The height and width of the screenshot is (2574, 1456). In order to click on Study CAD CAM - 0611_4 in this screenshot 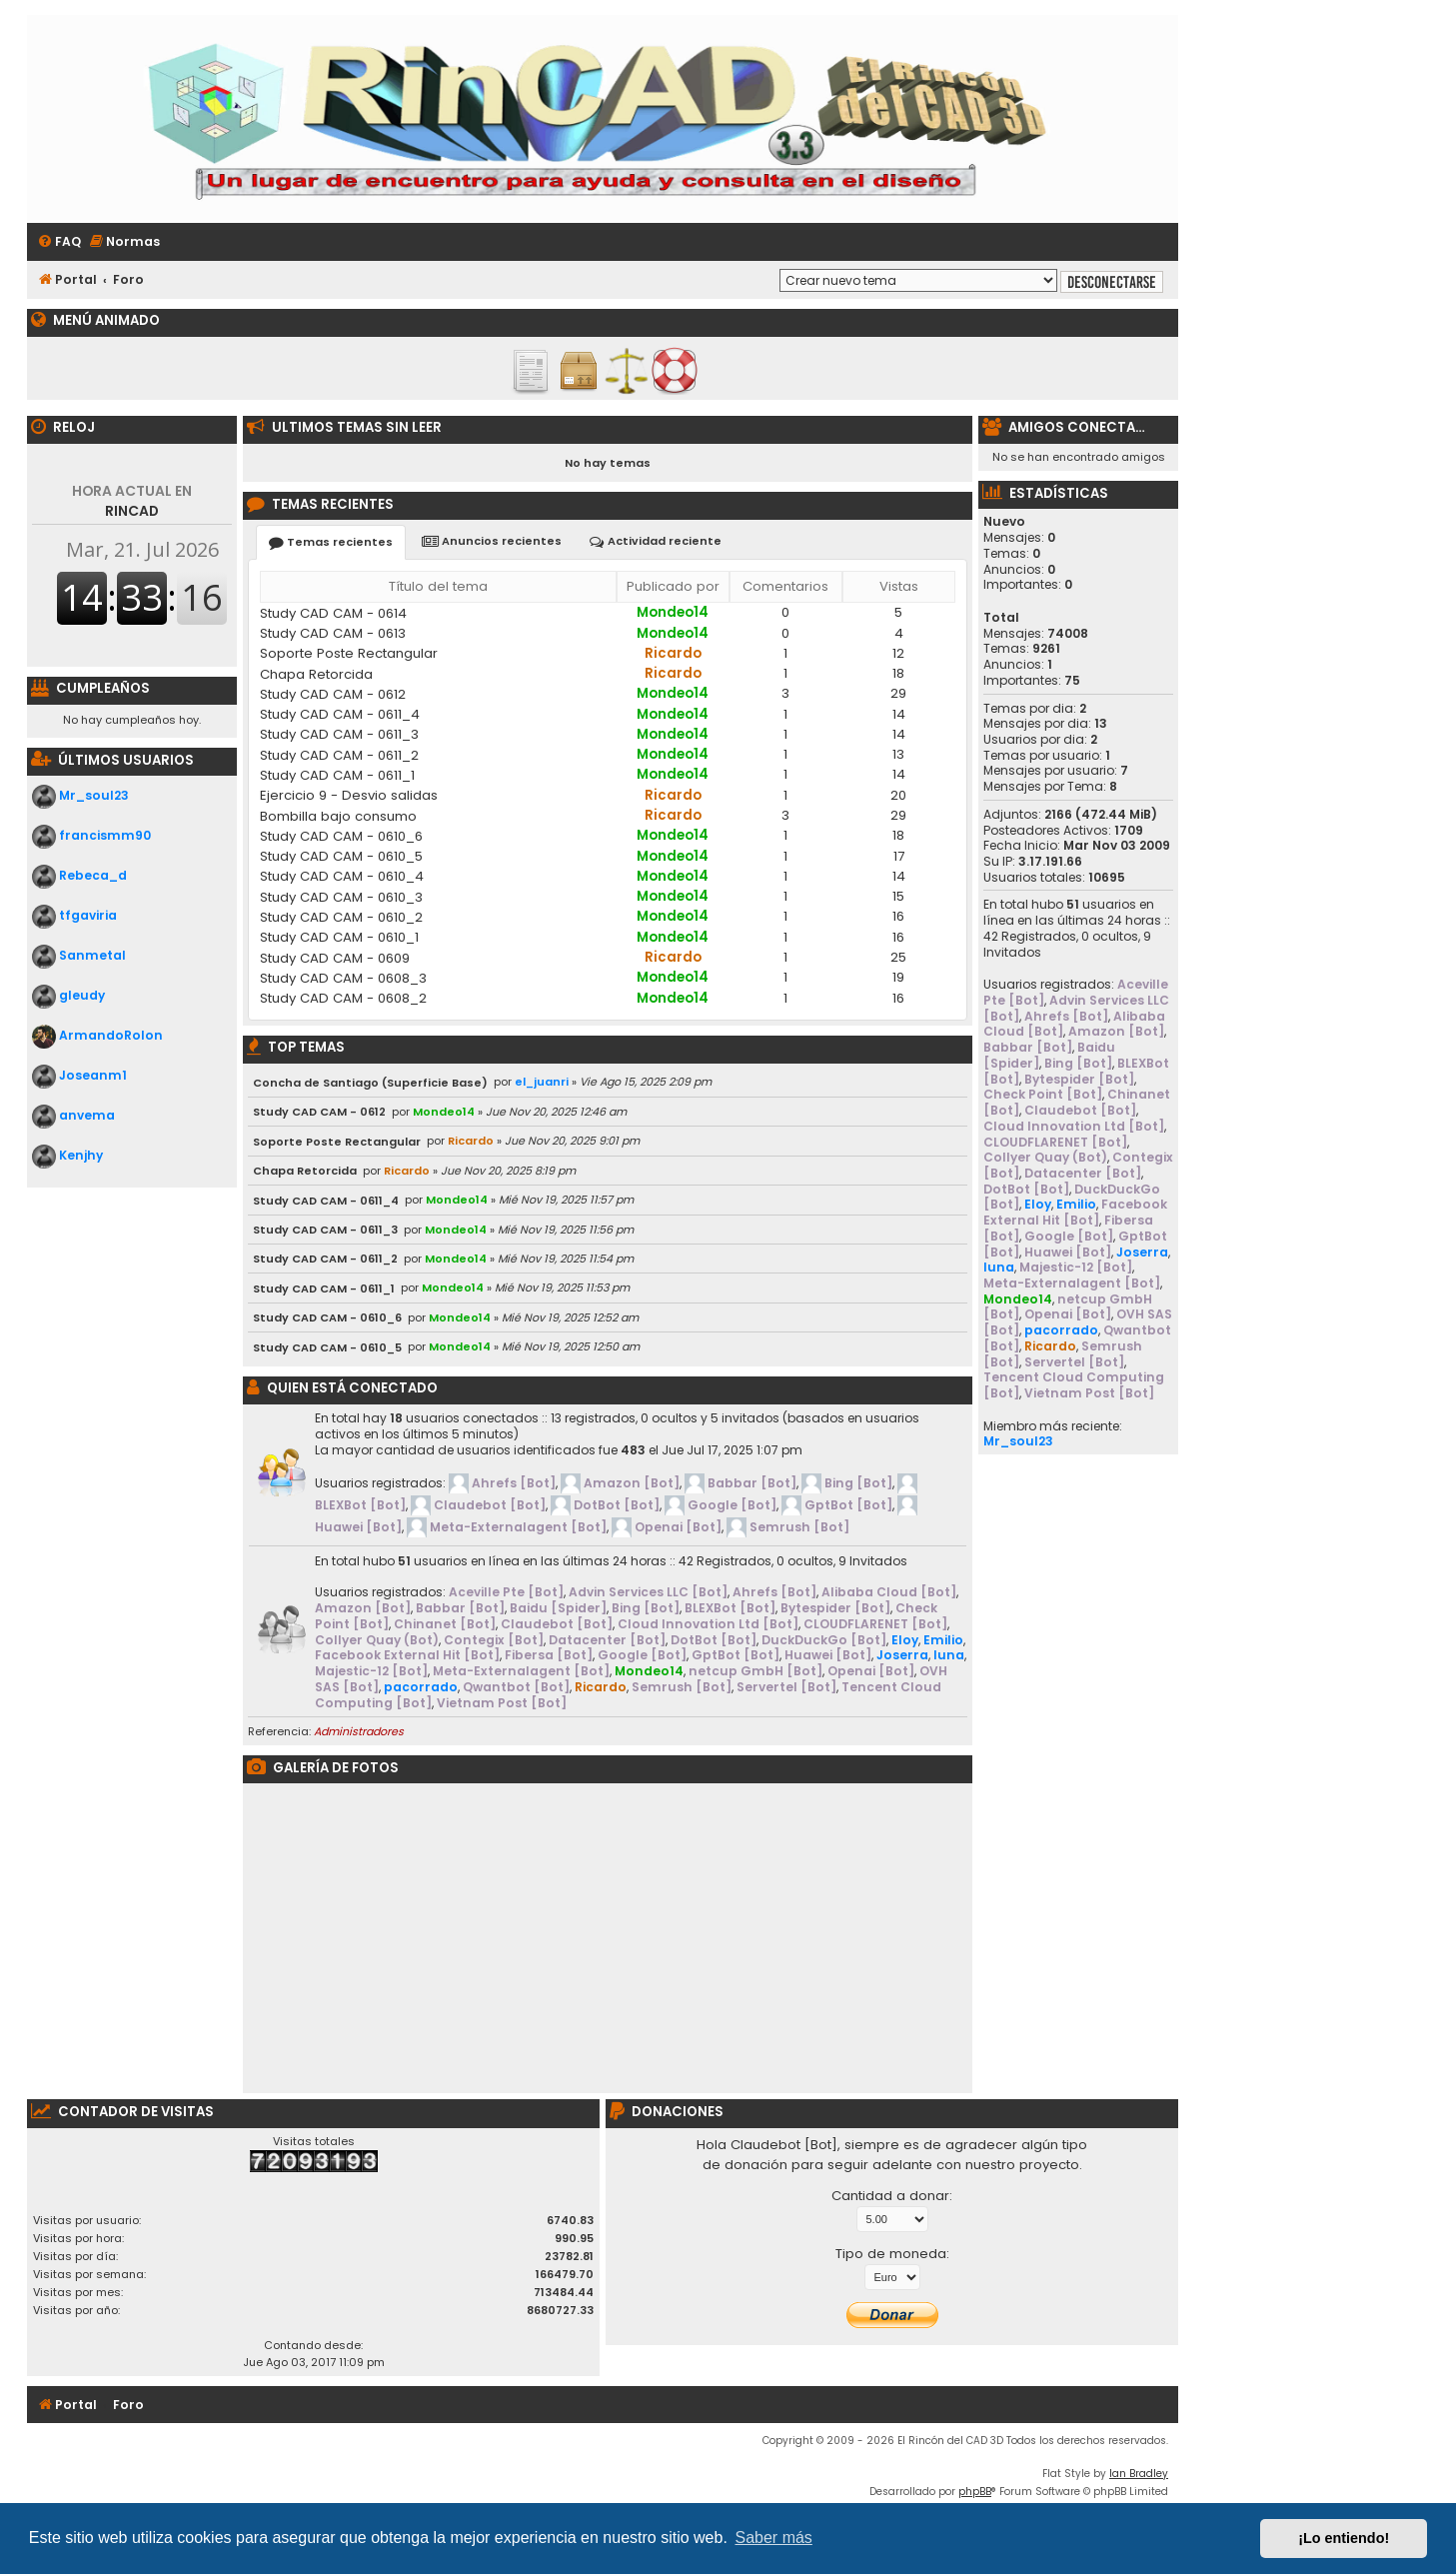, I will do `click(340, 714)`.